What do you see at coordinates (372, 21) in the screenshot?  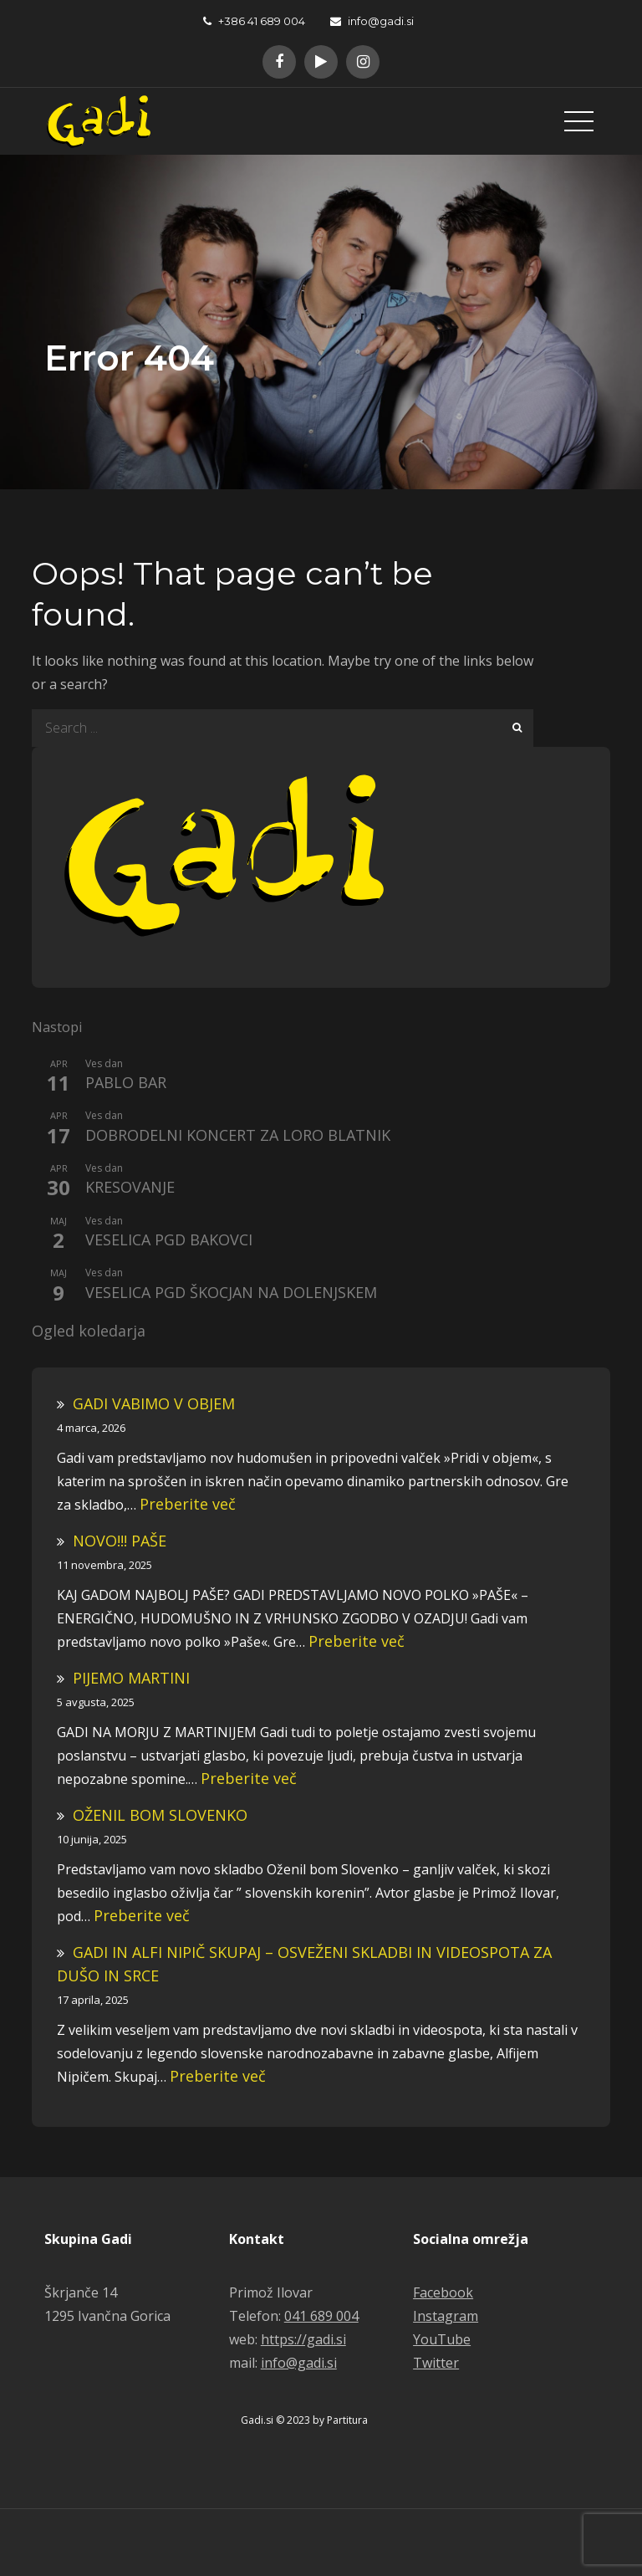 I see `info@gadi.si` at bounding box center [372, 21].